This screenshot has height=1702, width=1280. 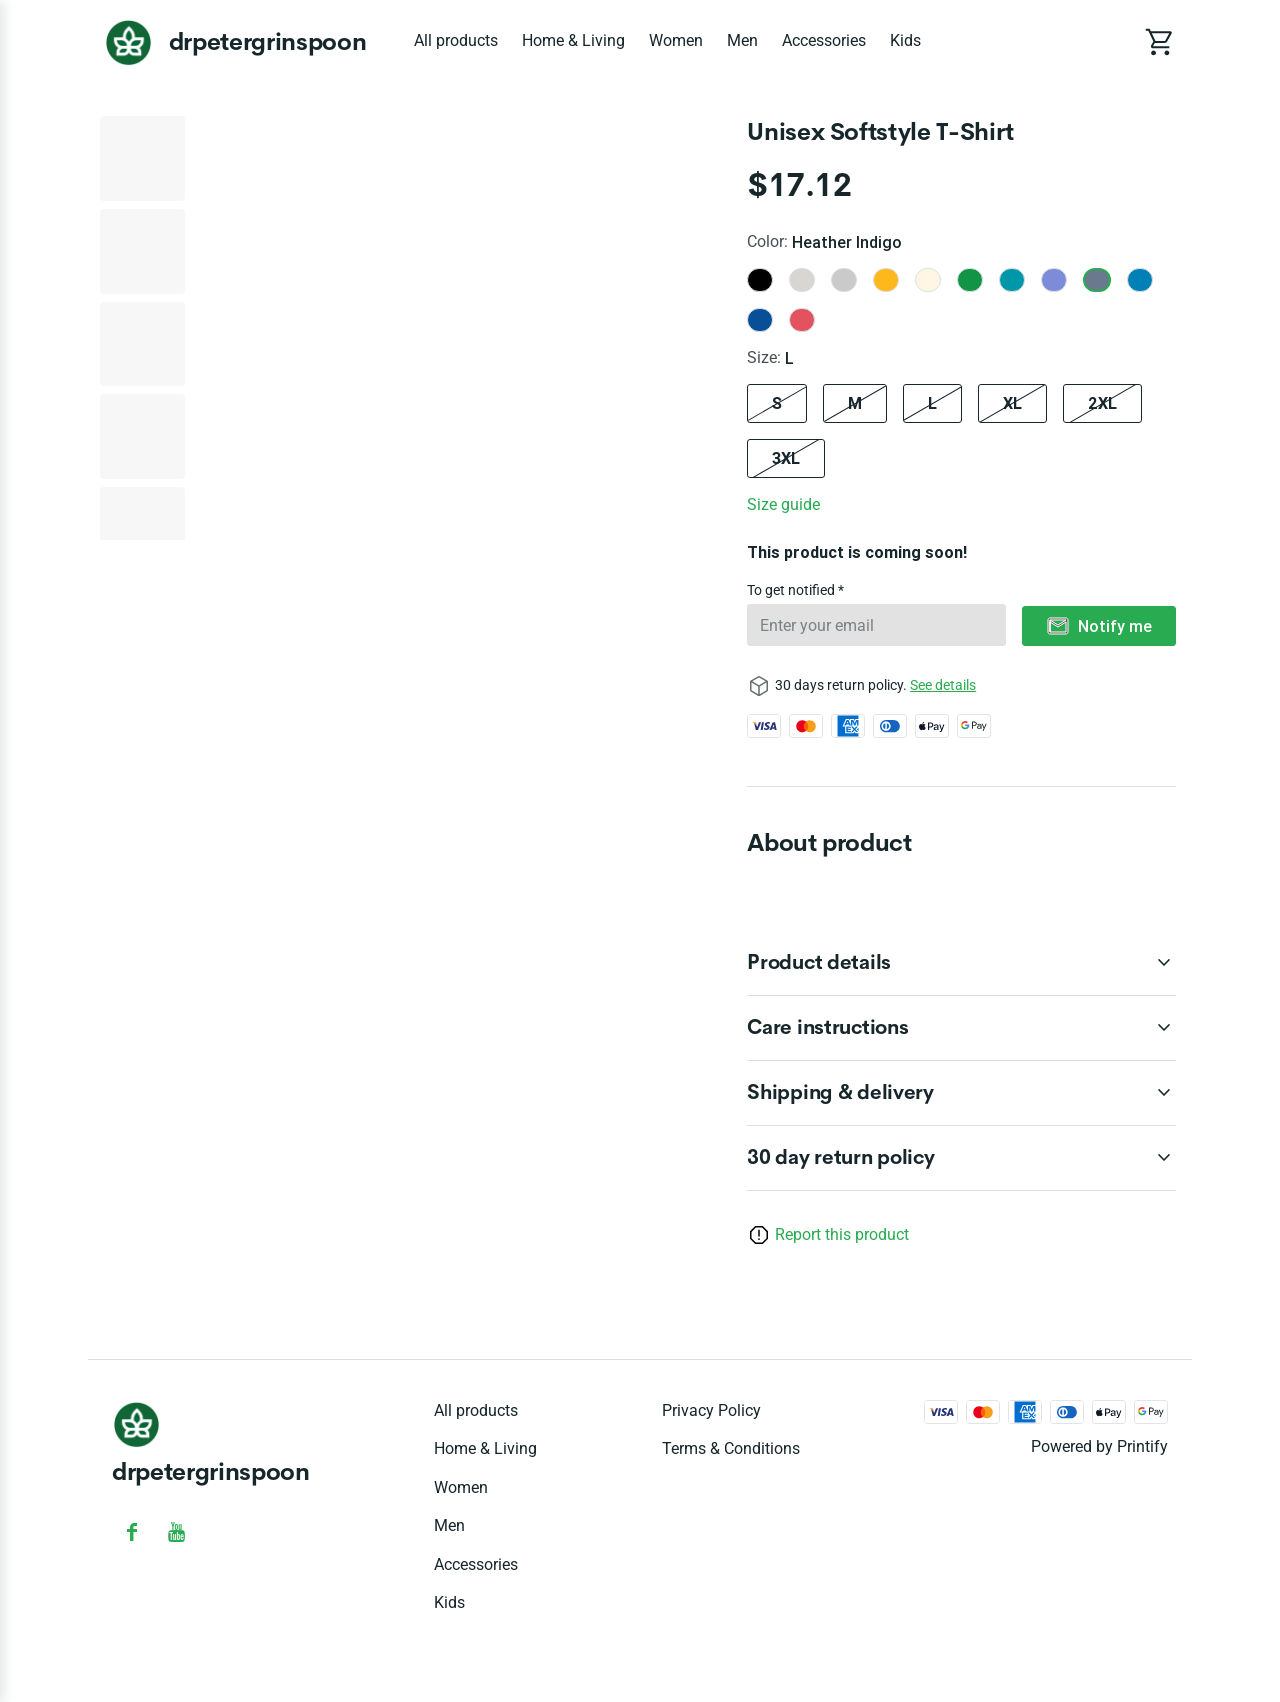 What do you see at coordinates (731, 1448) in the screenshot?
I see `Terms & conditions` at bounding box center [731, 1448].